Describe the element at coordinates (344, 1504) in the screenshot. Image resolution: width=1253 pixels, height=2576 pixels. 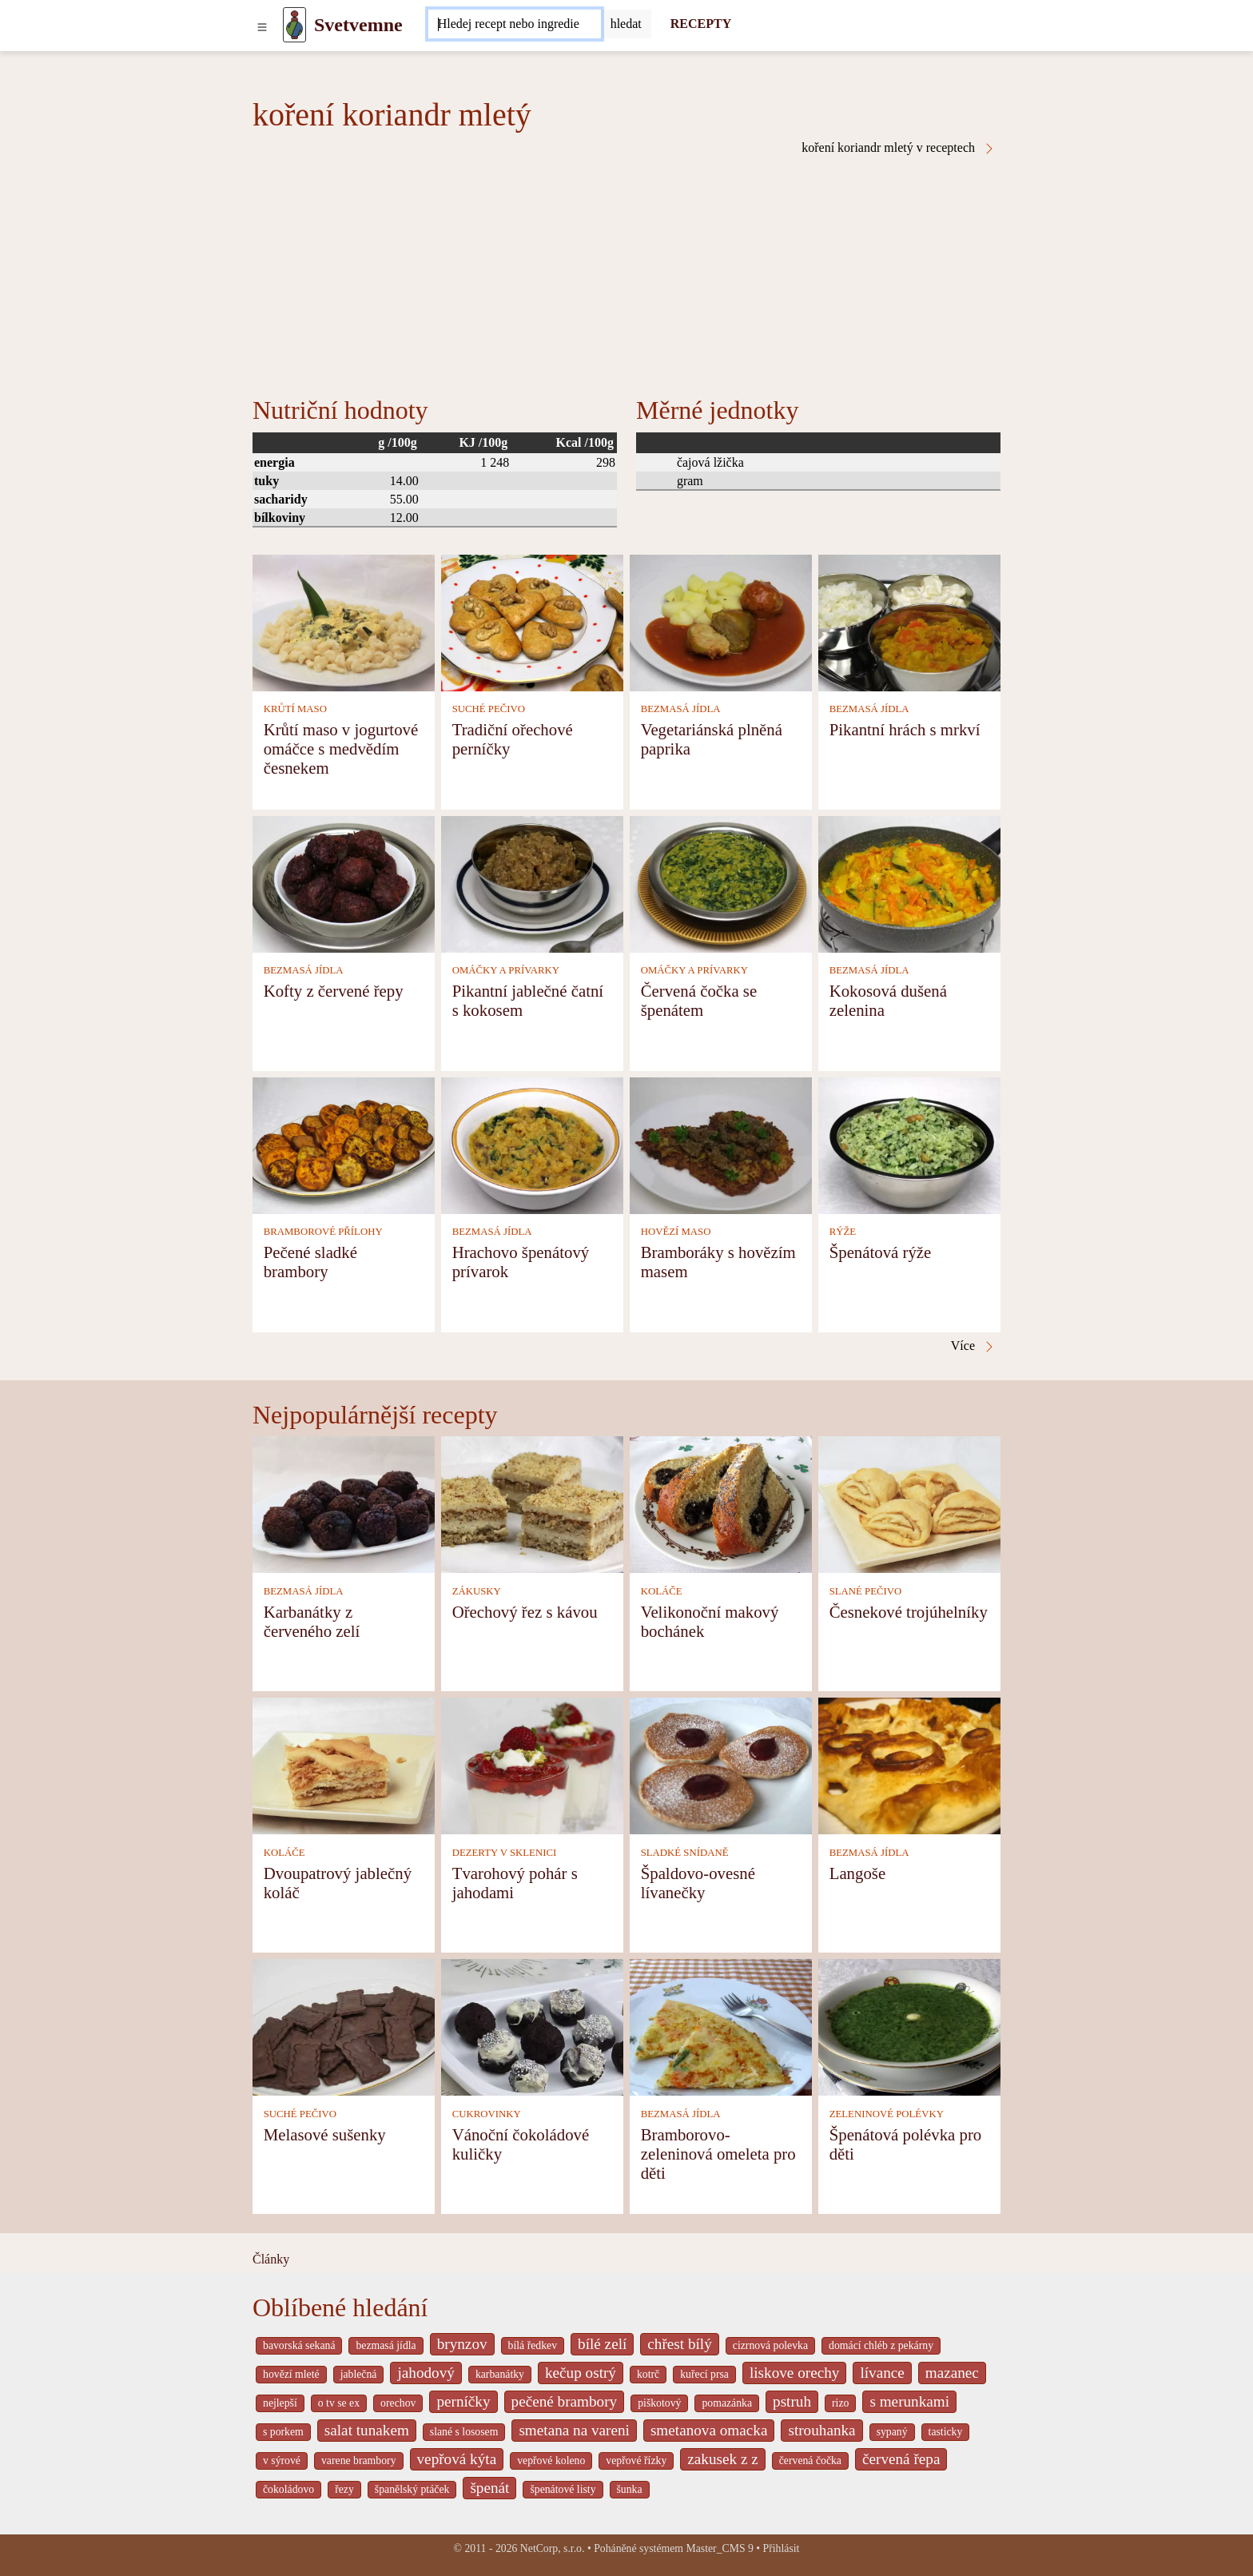
I see `[Karbanátky z červeného zelí]` at that location.